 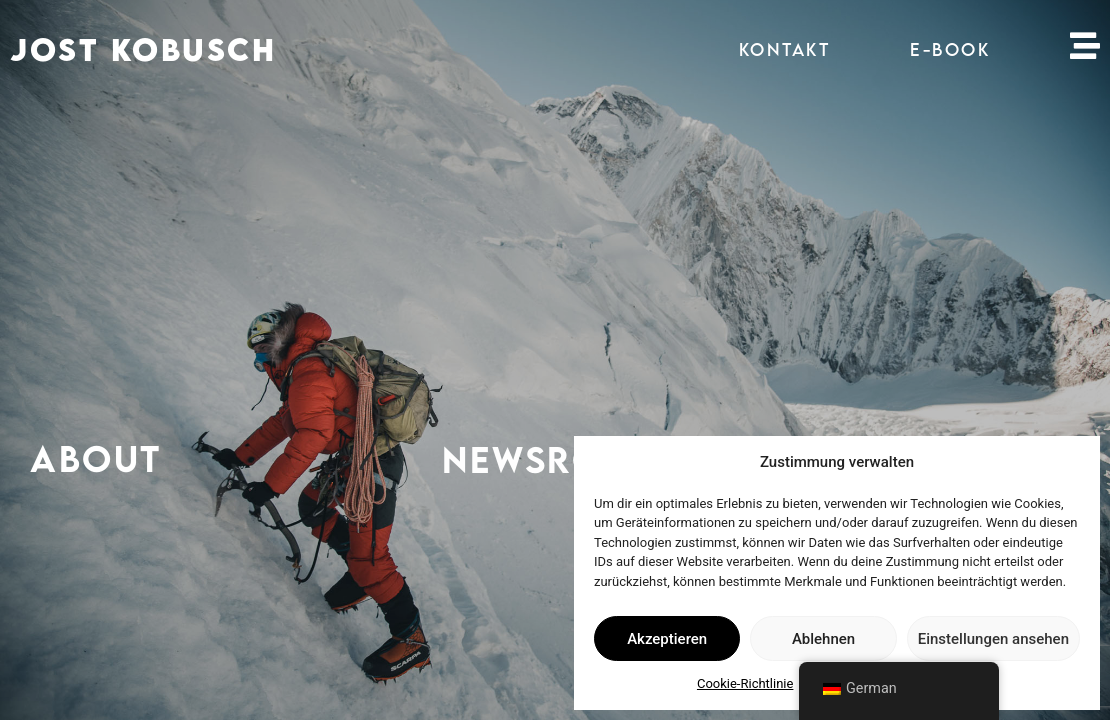 I want to click on KONTAKT, so click(x=785, y=49).